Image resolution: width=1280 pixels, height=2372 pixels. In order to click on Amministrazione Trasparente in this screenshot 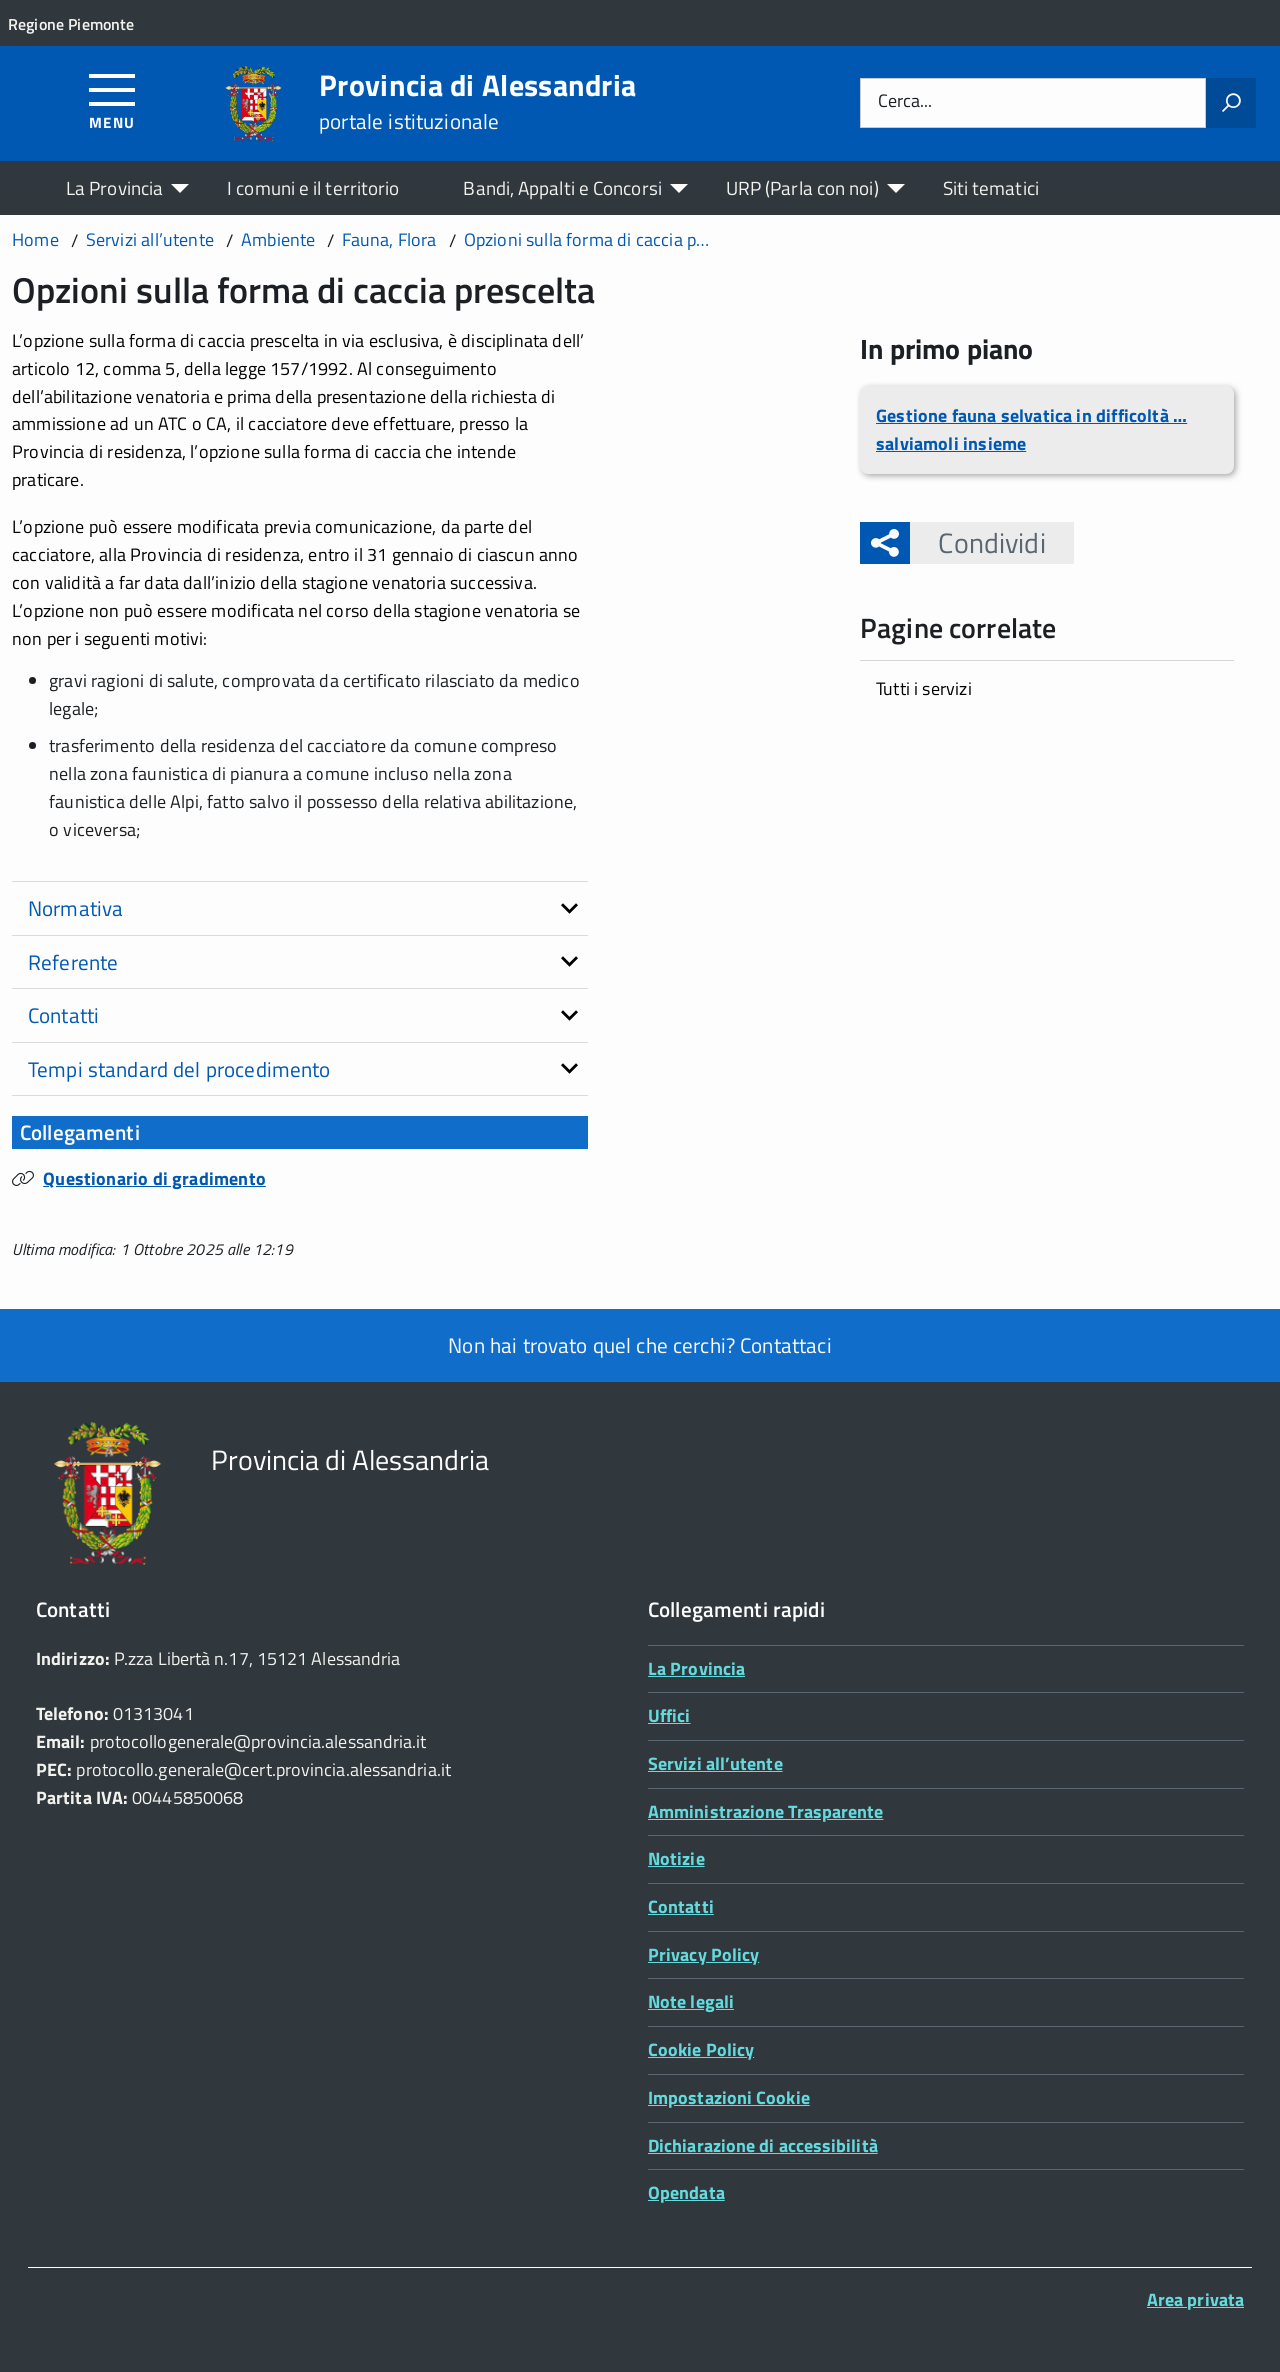, I will do `click(765, 1811)`.